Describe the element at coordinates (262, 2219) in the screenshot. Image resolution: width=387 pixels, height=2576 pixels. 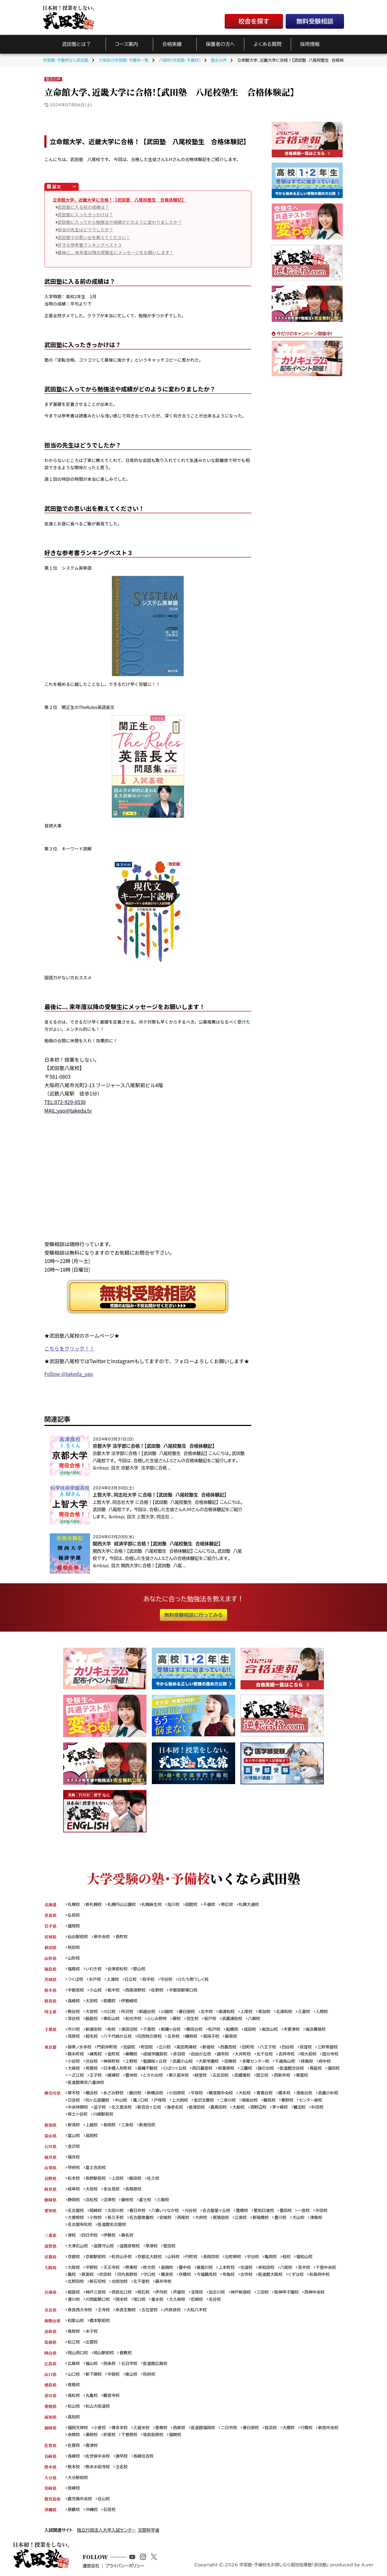
I see `新瑞橋校` at that location.